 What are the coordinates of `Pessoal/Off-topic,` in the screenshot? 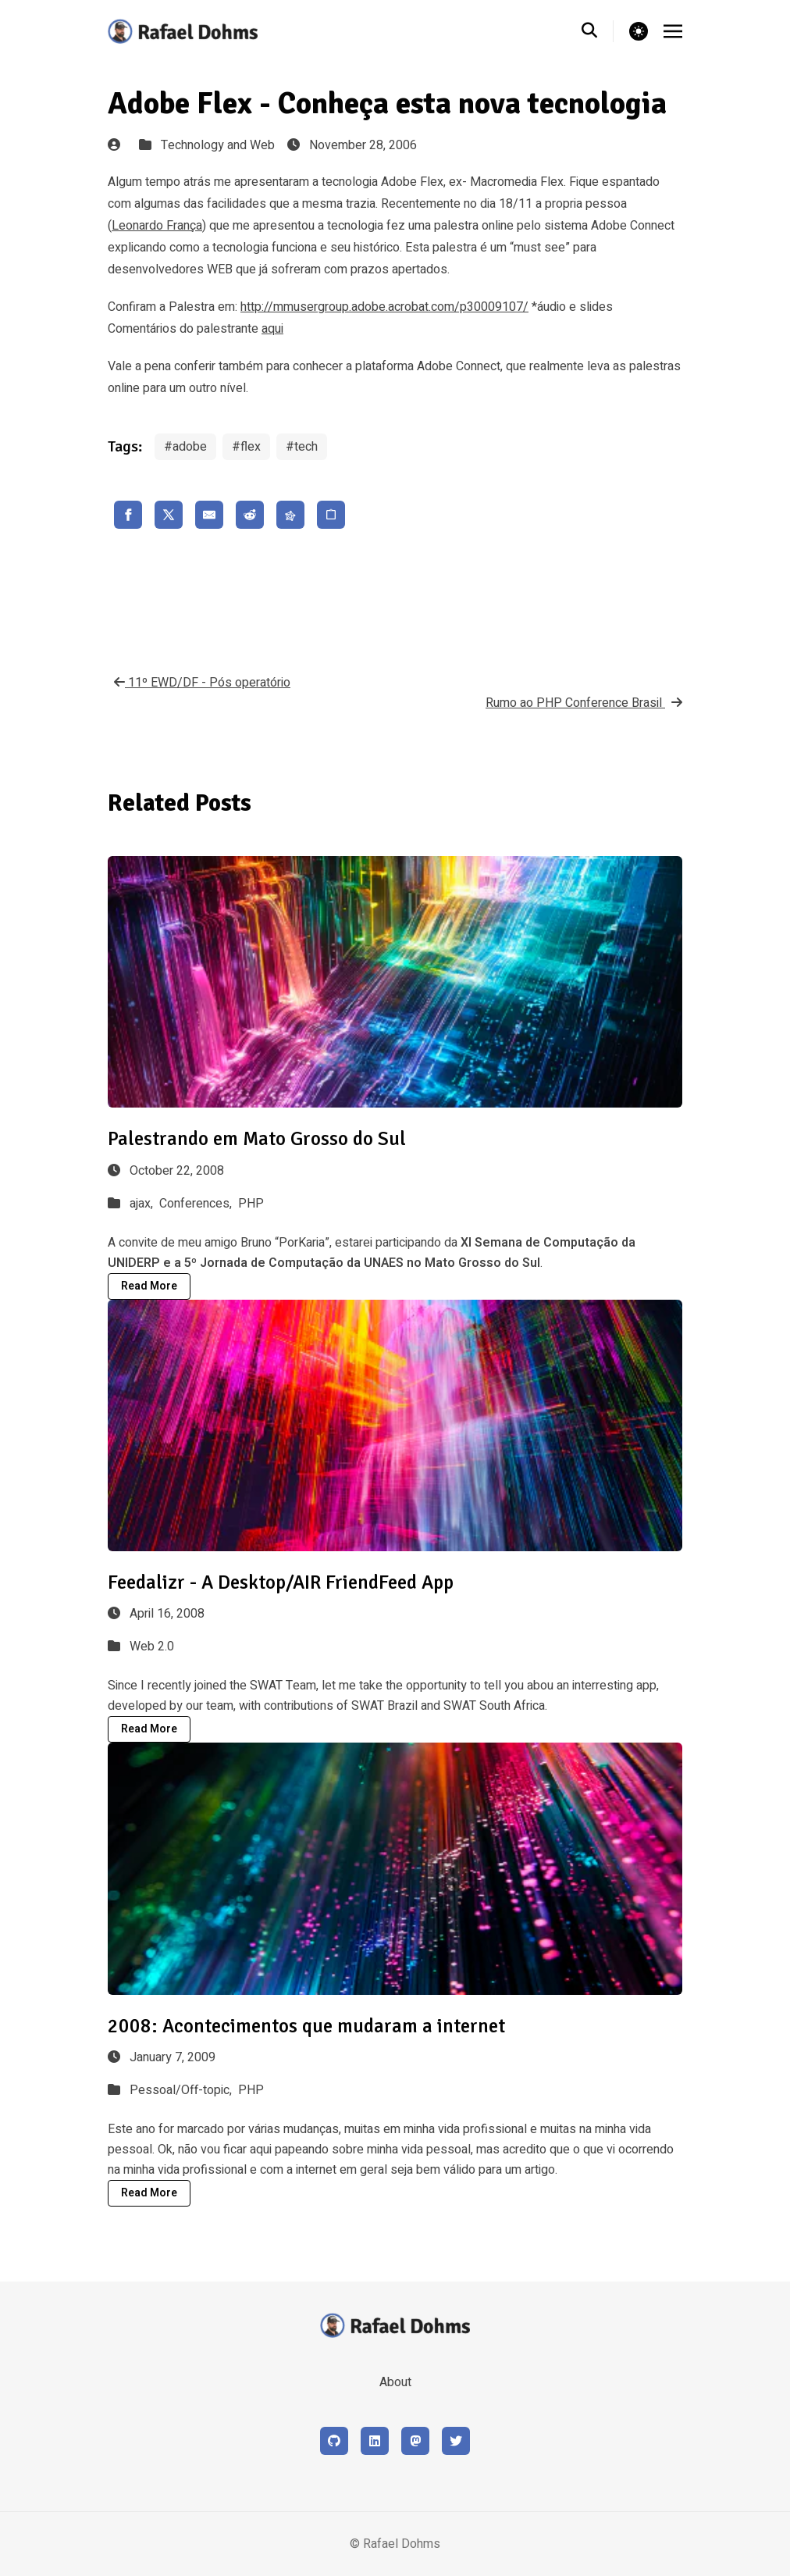 It's located at (182, 2090).